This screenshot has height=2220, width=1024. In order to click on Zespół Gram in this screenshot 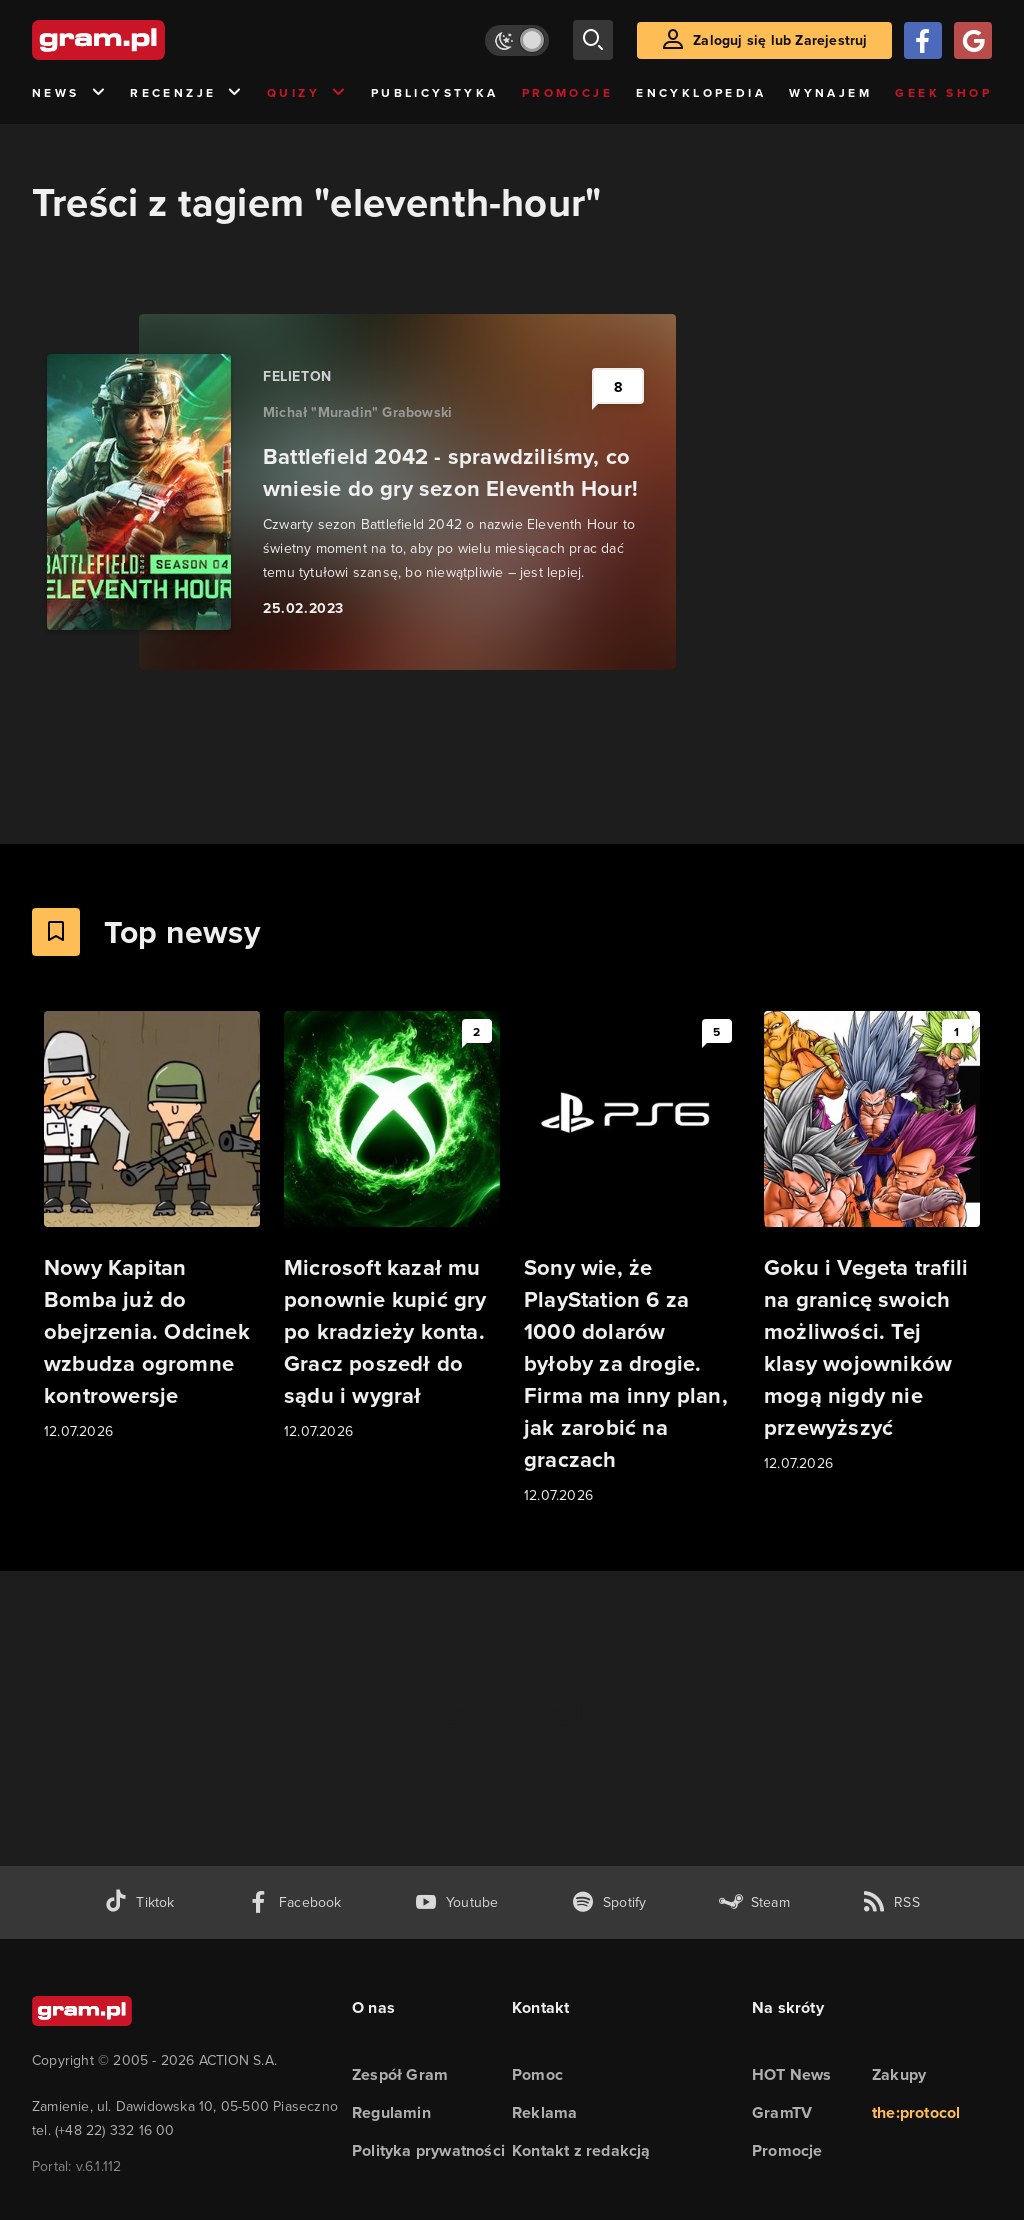, I will do `click(400, 2074)`.